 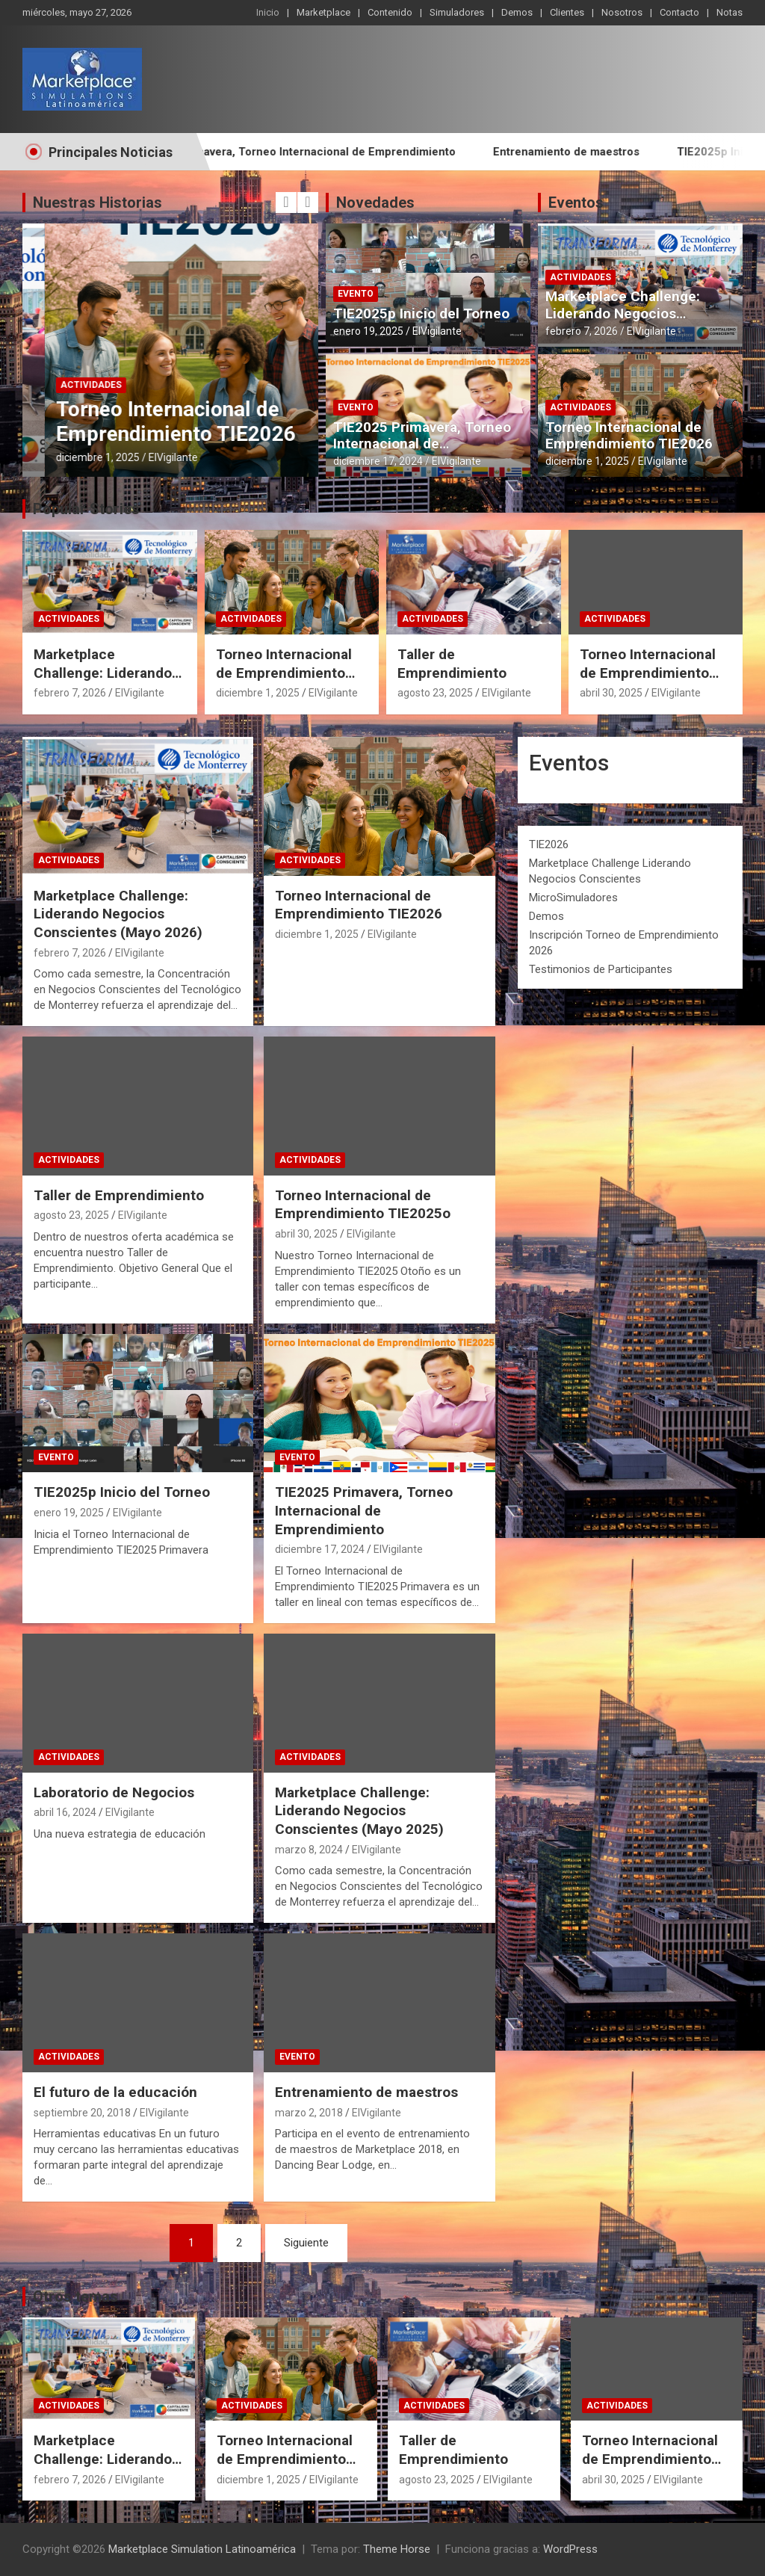 I want to click on Otros temas, so click(x=75, y=2296).